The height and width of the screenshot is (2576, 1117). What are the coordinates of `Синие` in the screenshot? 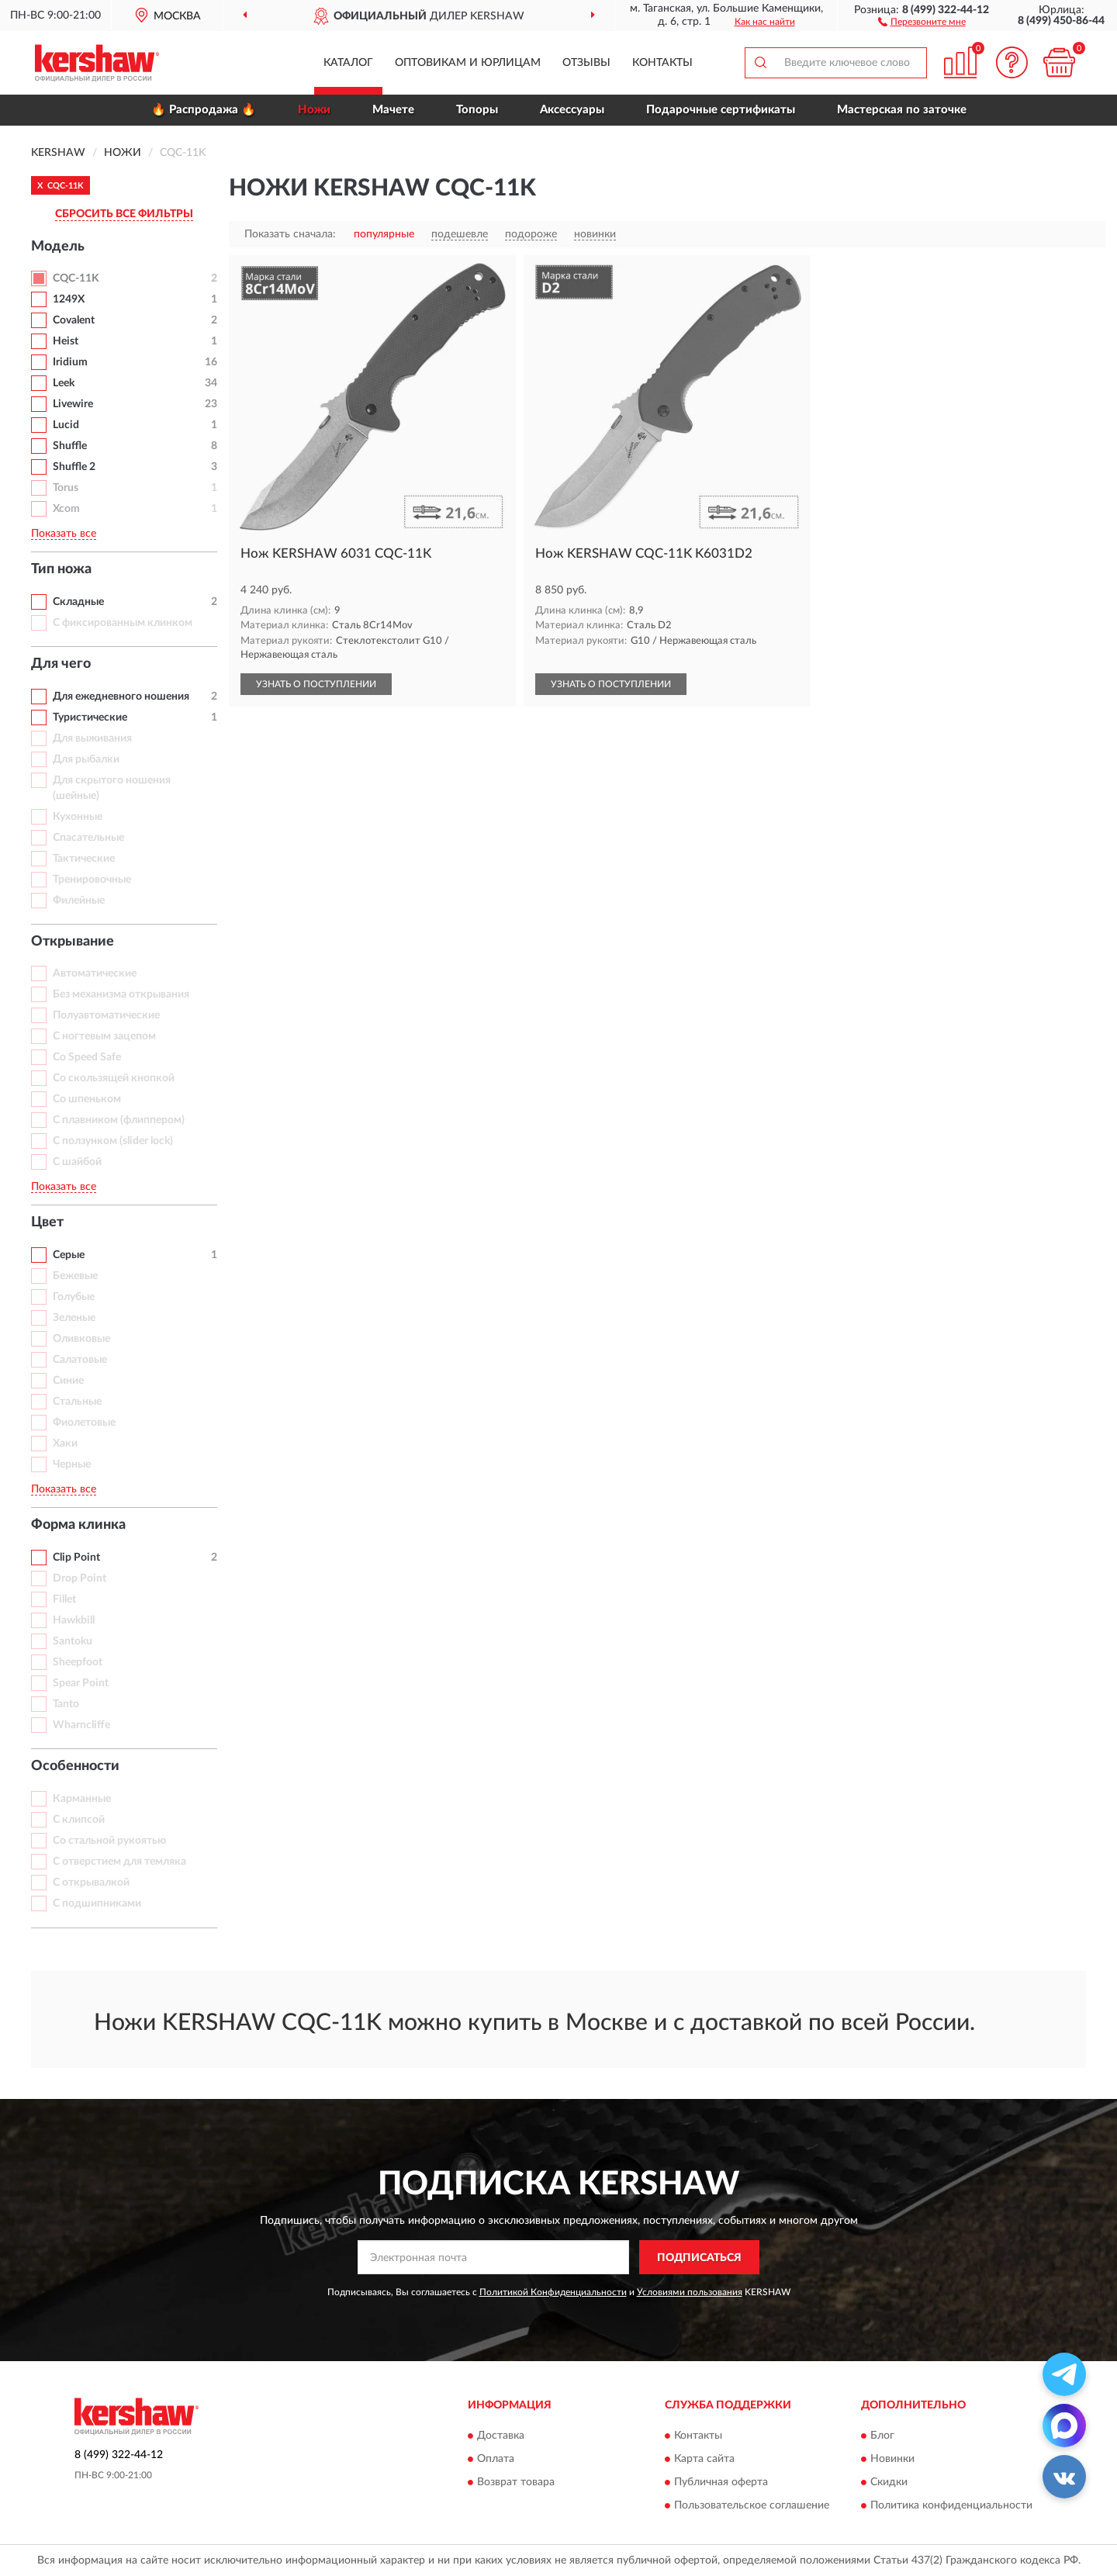 It's located at (68, 1380).